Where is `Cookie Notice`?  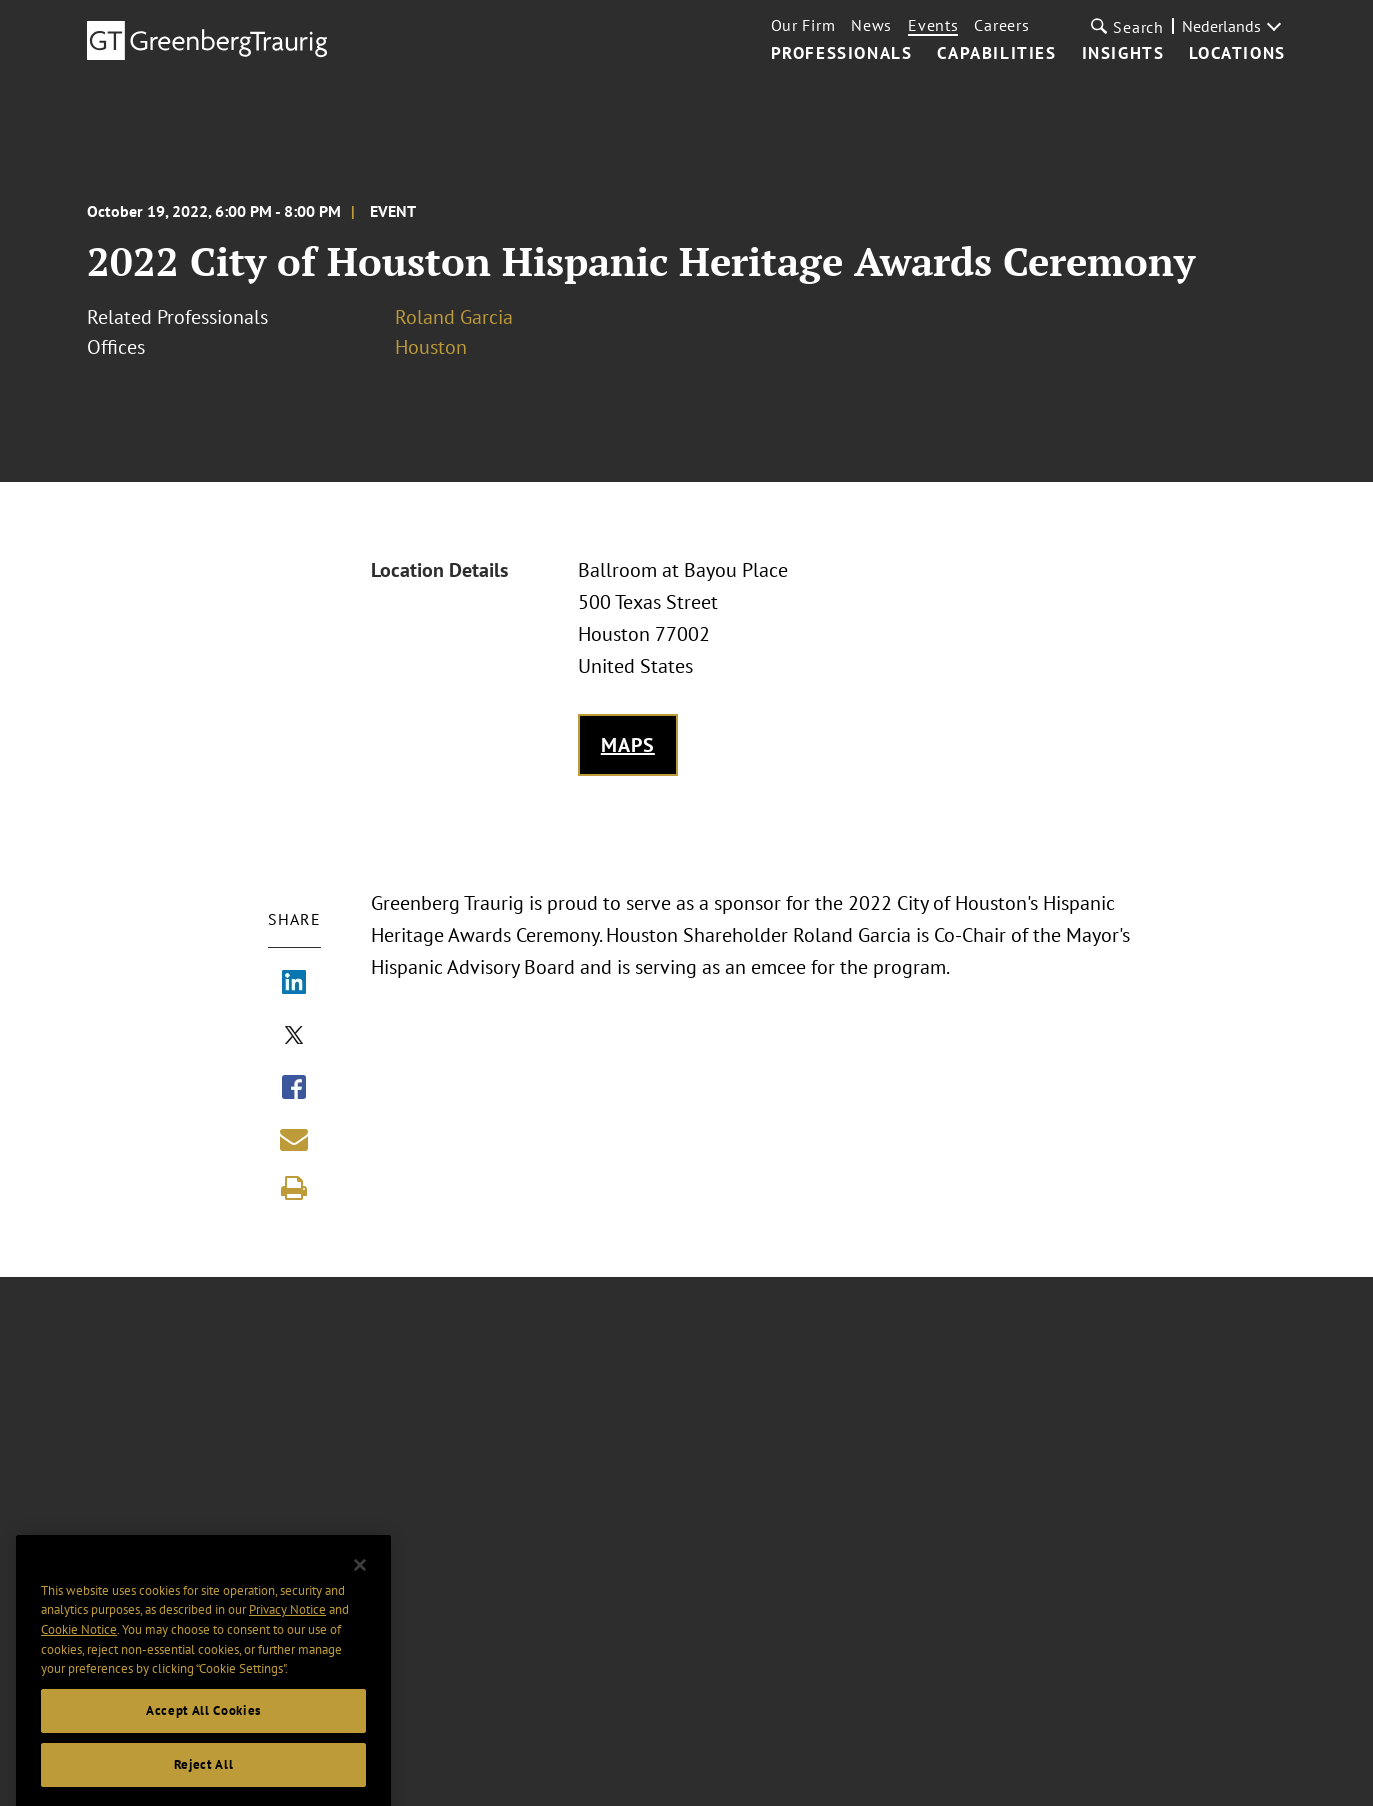 Cookie Notice is located at coordinates (79, 1645).